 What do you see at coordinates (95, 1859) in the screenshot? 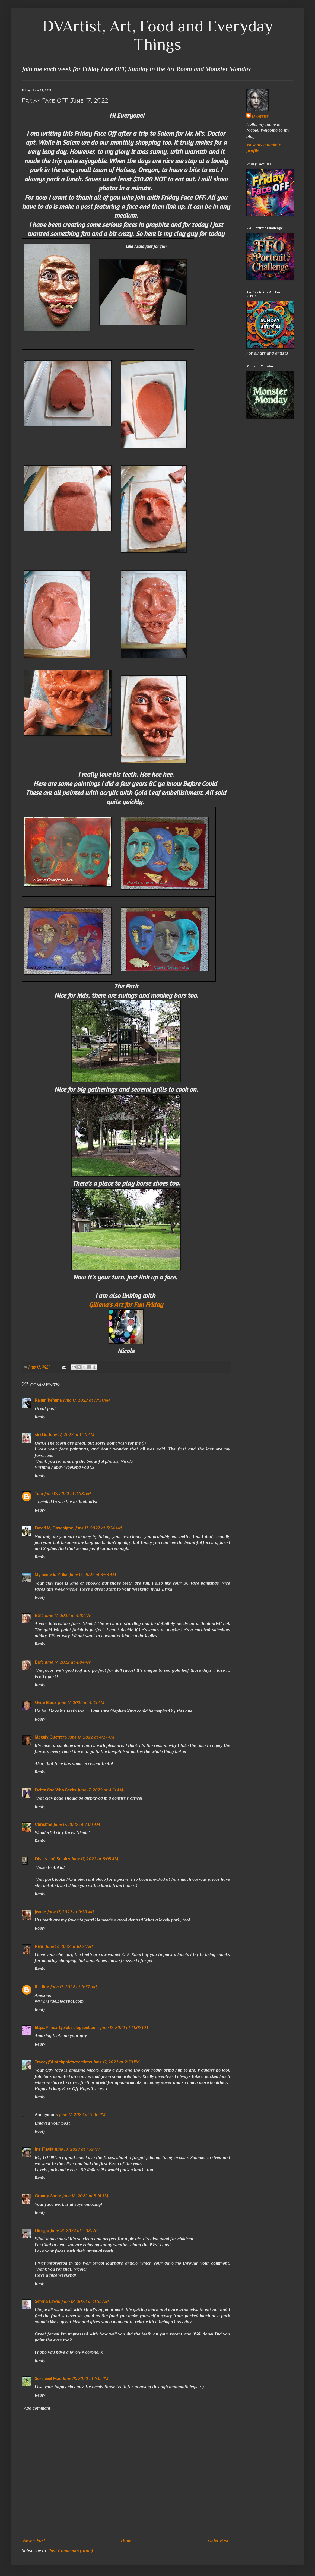
I see `June 17, 2022 at 8:05 AM` at bounding box center [95, 1859].